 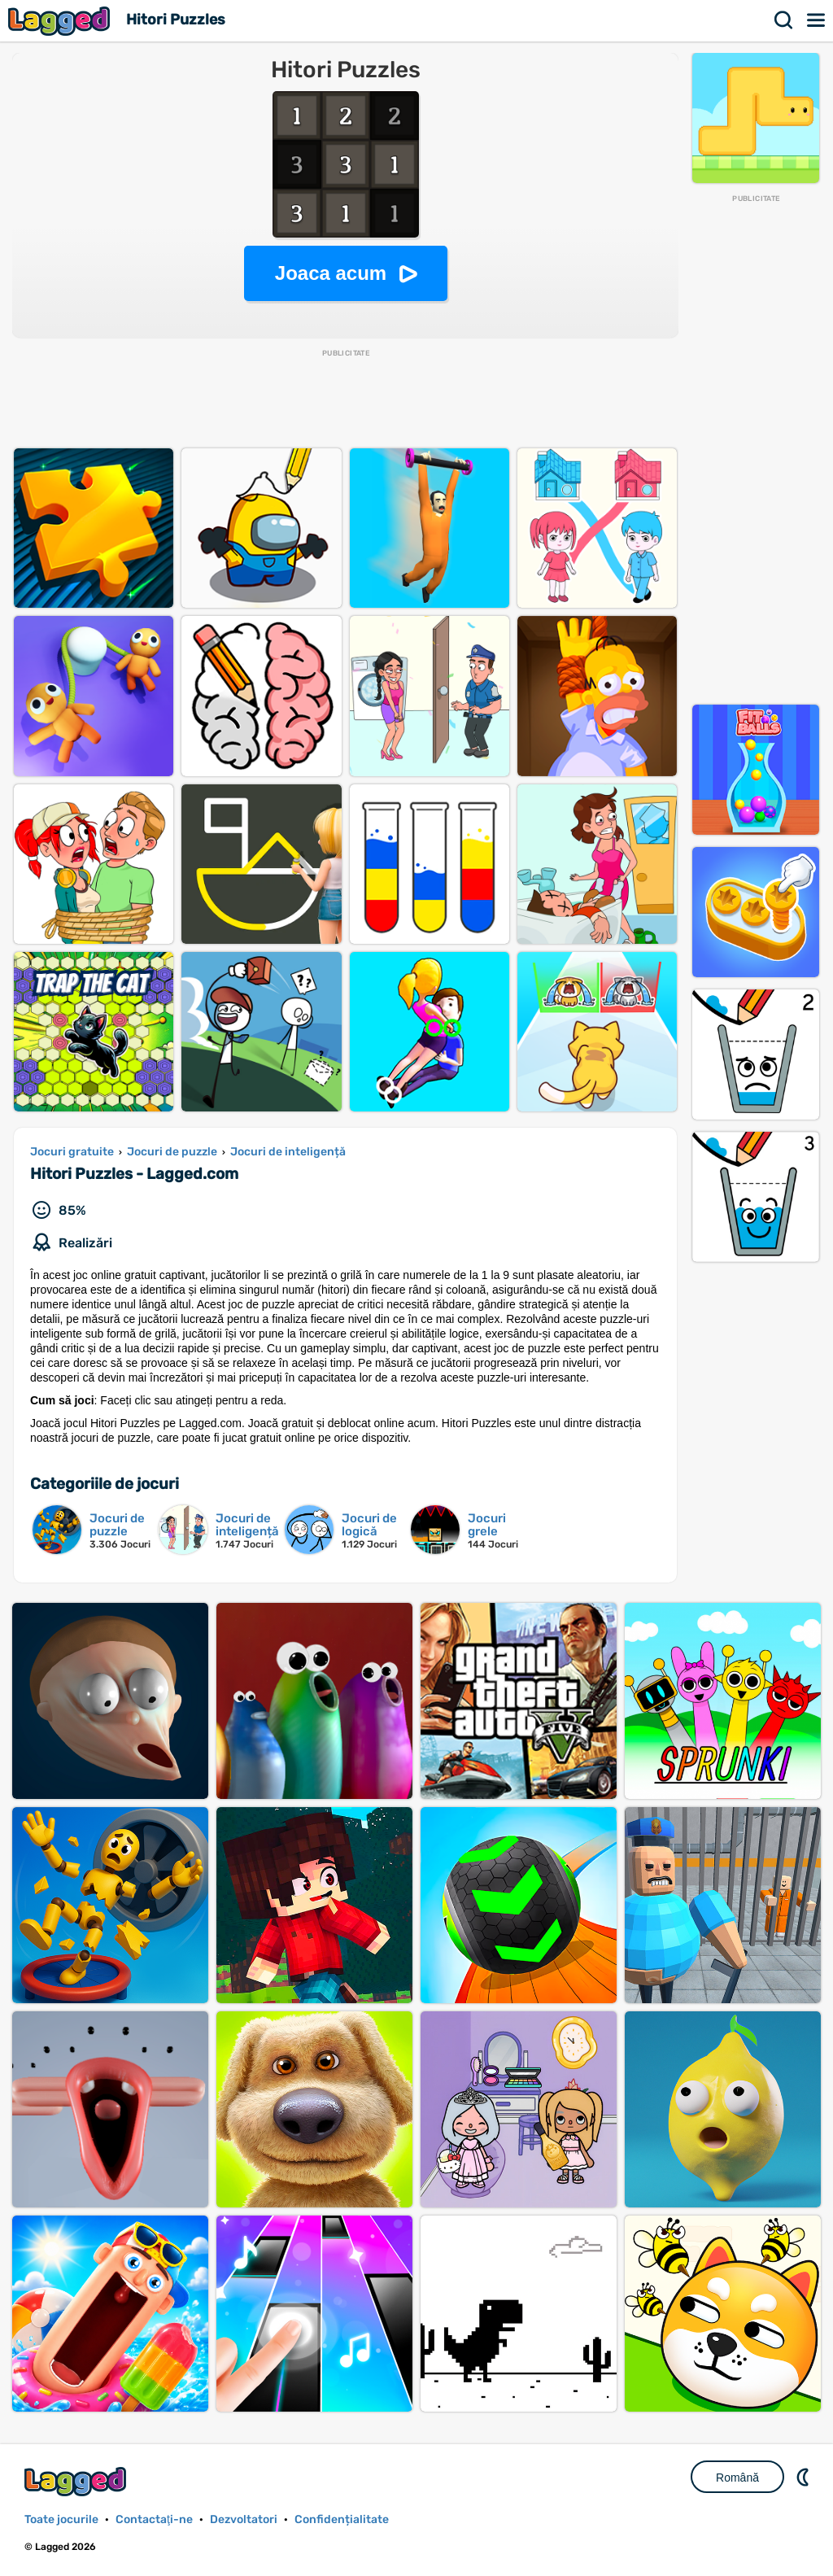 I want to click on Toate jocurile, so click(x=61, y=2519).